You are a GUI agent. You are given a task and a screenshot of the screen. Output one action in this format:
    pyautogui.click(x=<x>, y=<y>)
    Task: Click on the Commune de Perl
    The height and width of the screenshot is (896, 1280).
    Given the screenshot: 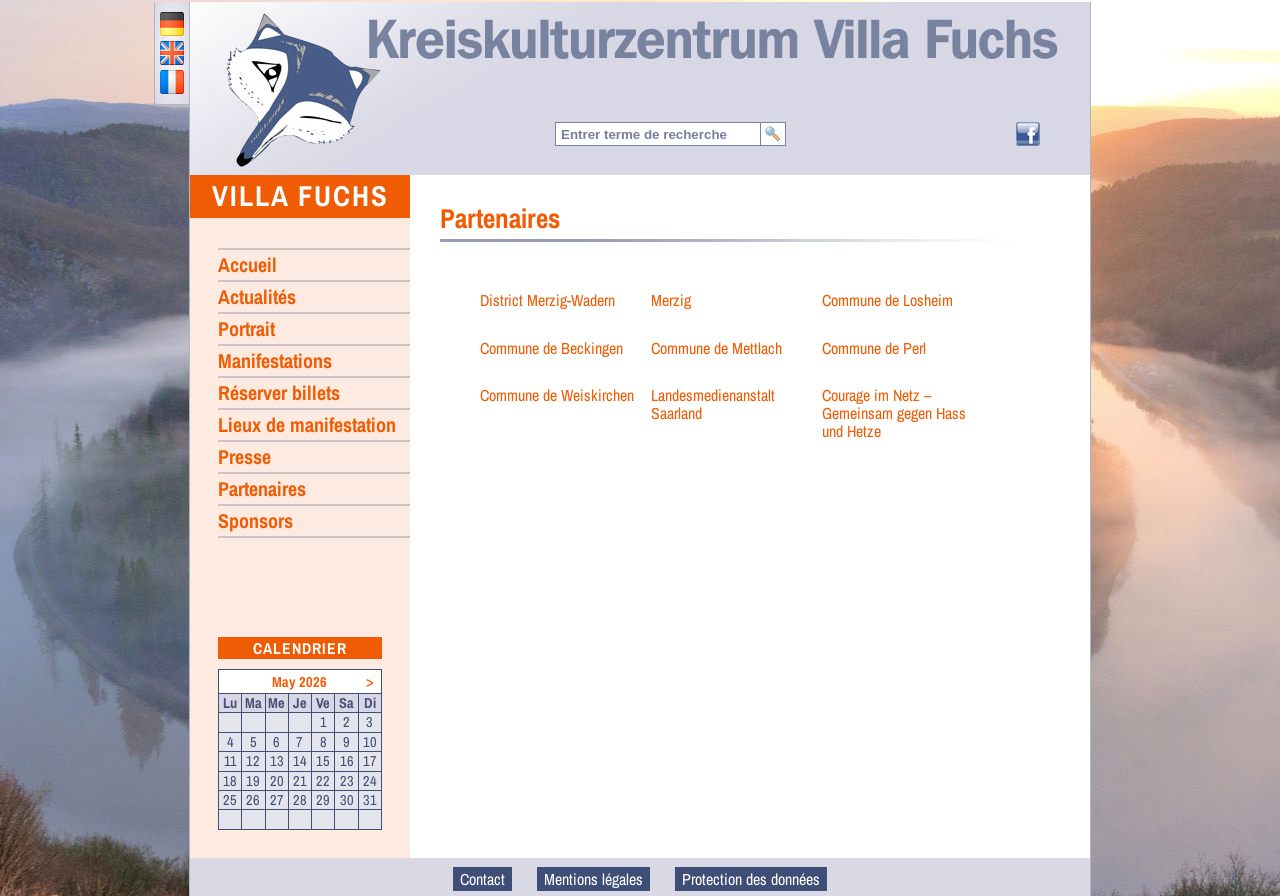 What is the action you would take?
    pyautogui.click(x=874, y=348)
    